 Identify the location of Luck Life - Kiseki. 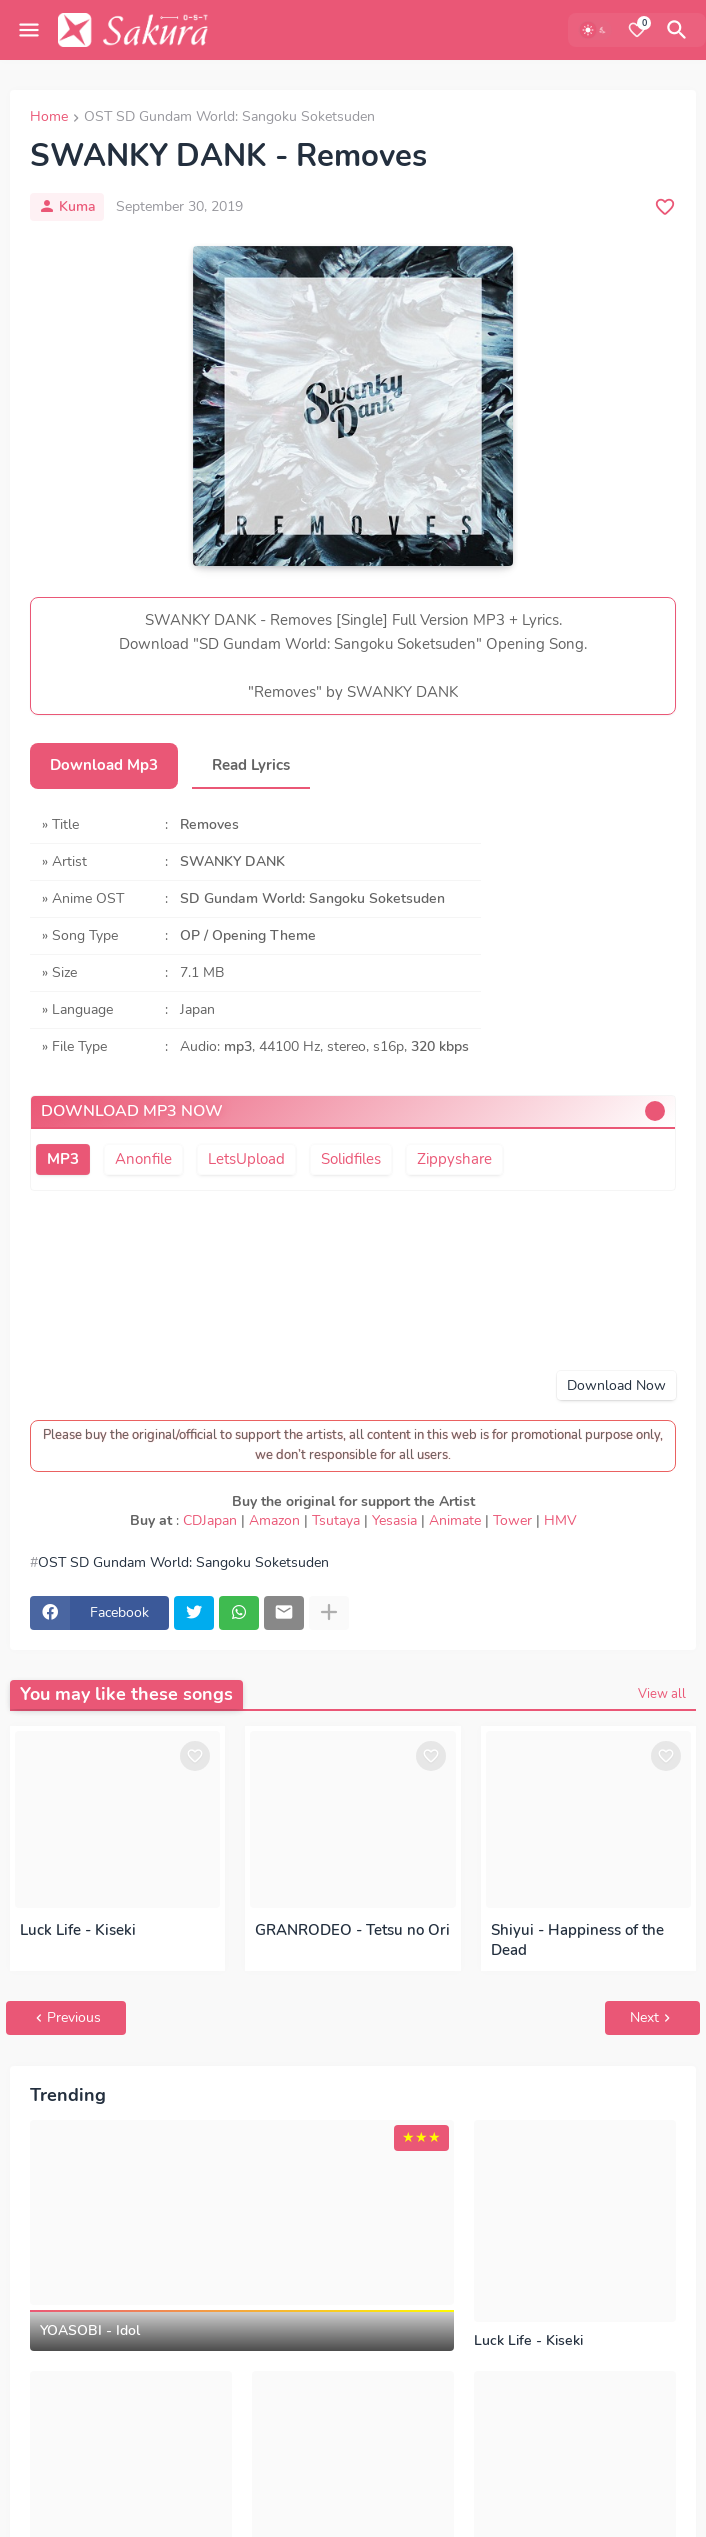
(78, 1930).